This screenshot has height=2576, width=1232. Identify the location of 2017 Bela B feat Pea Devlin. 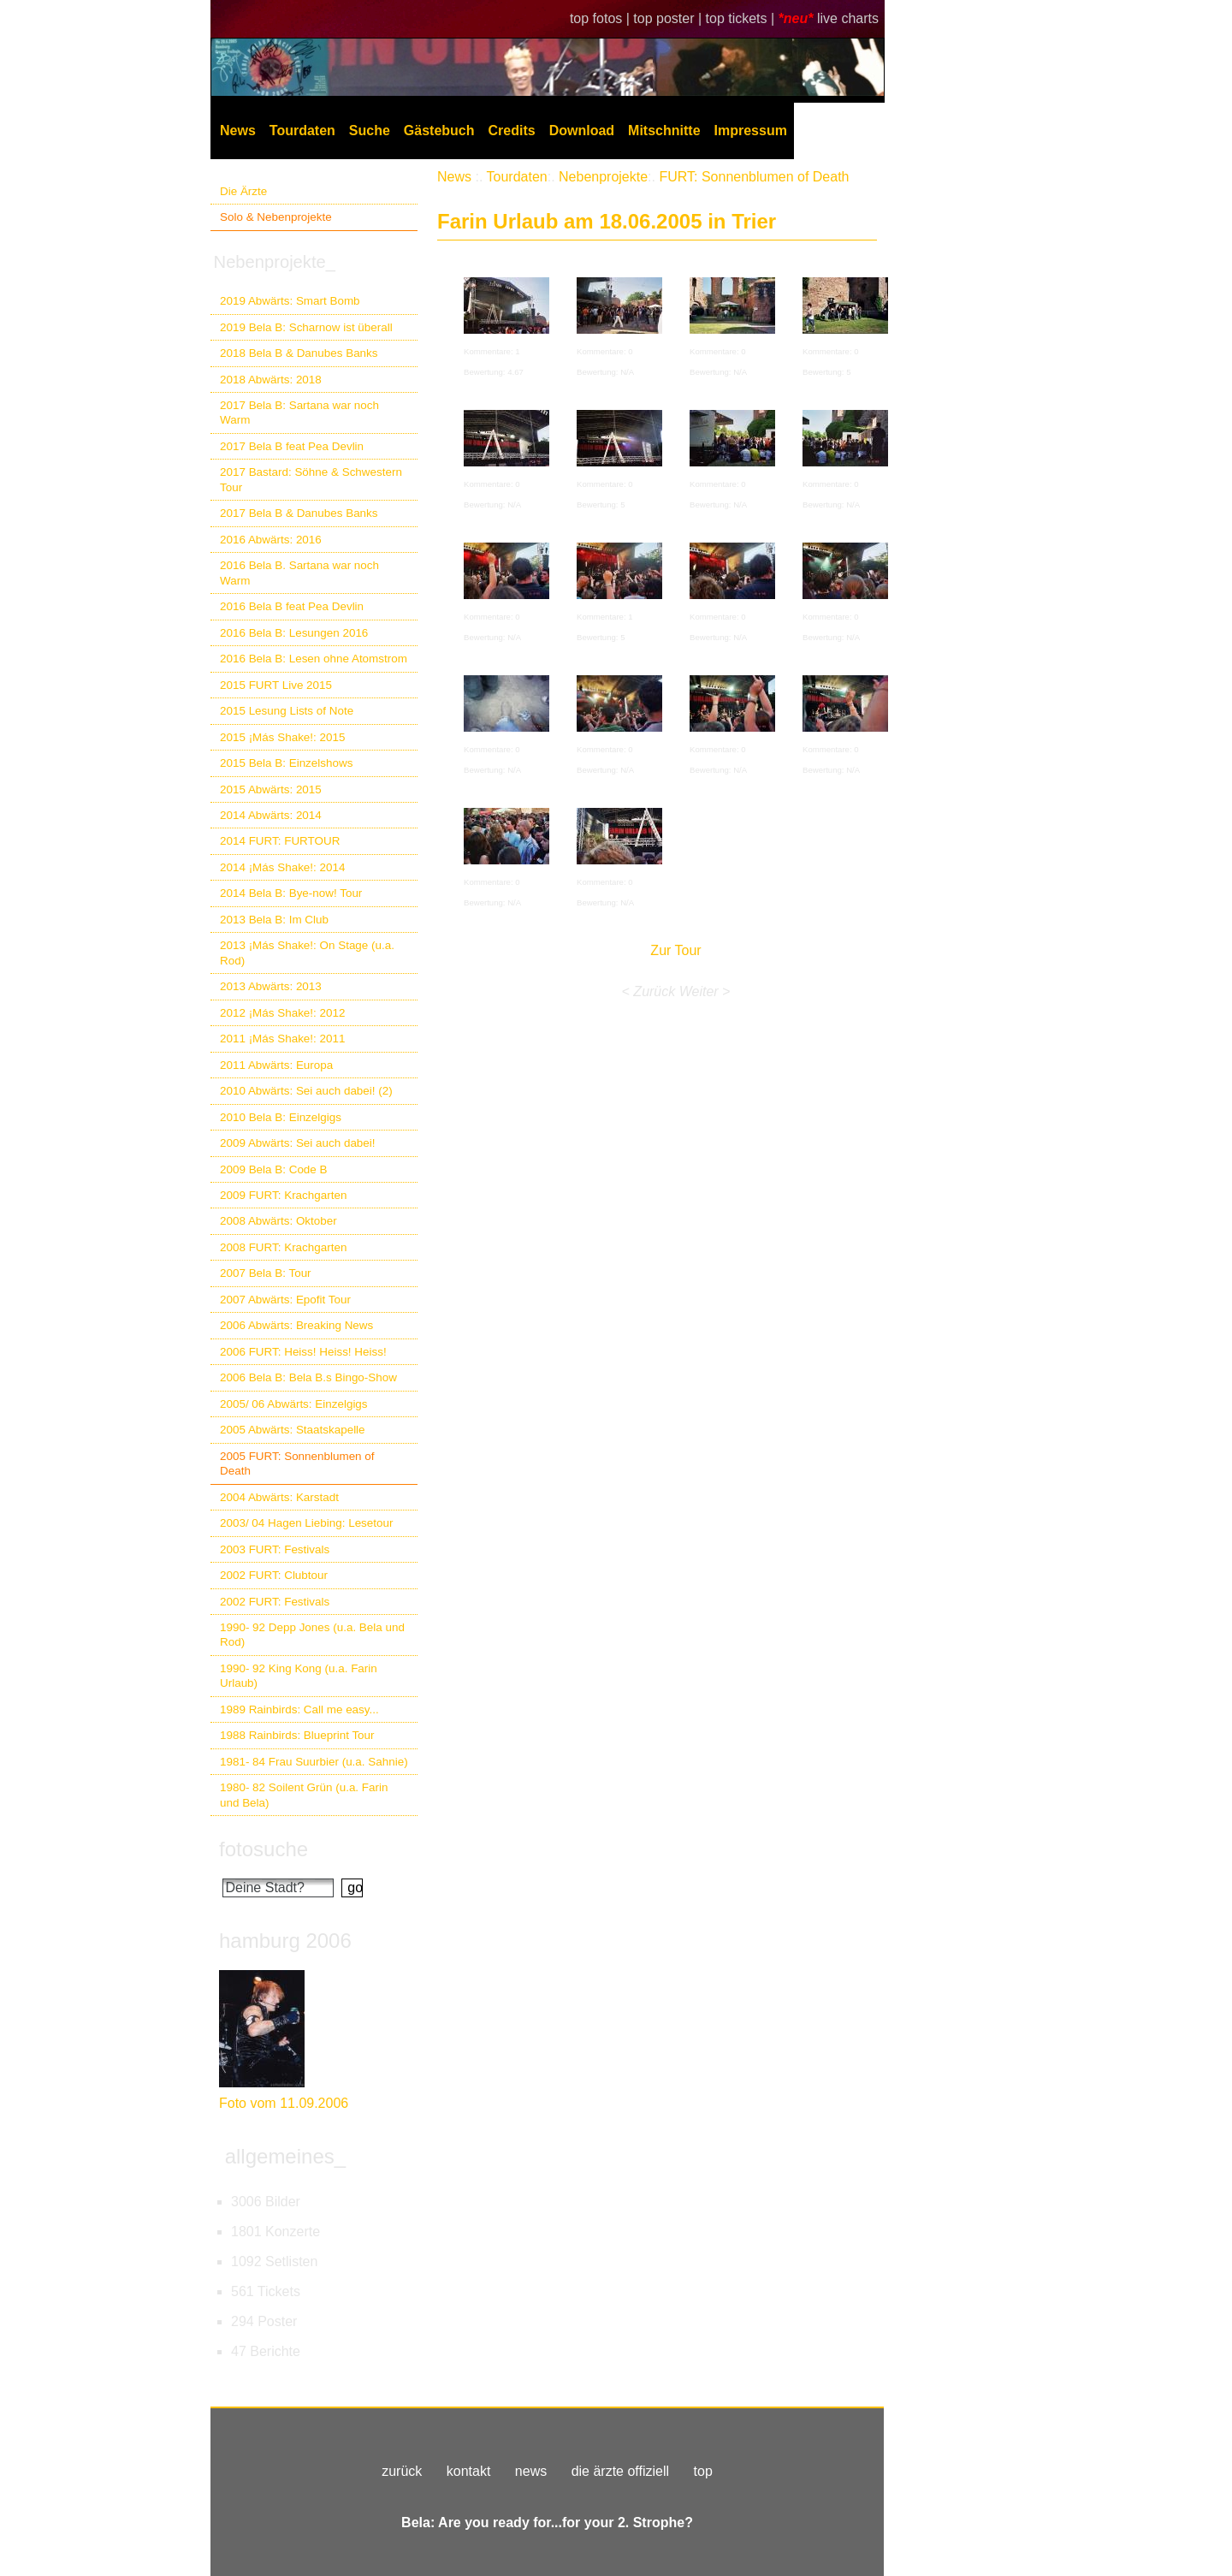
(292, 446).